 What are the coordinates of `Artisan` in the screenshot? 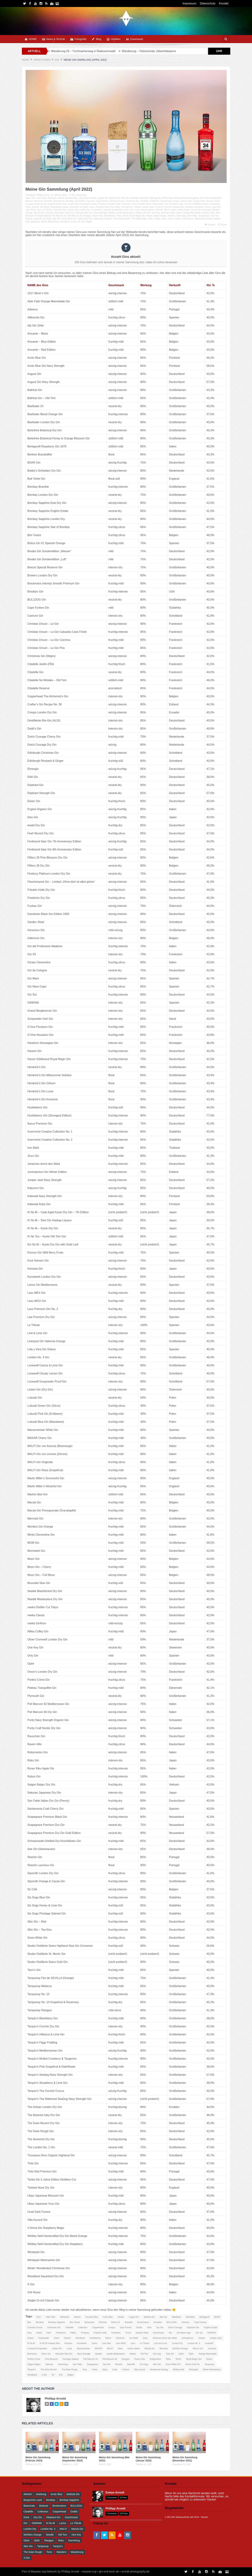 It's located at (93, 198).